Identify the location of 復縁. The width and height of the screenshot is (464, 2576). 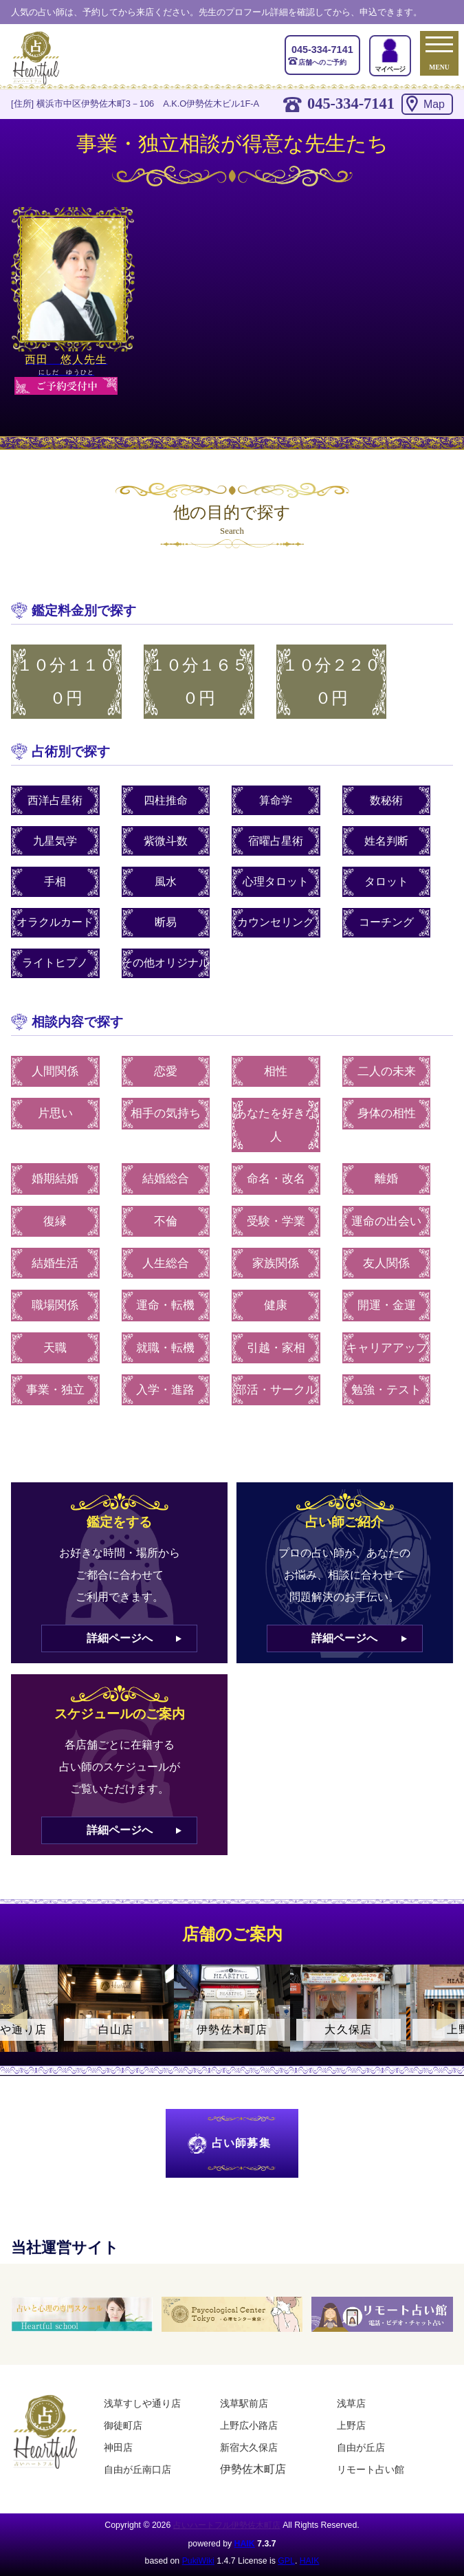
(55, 1221).